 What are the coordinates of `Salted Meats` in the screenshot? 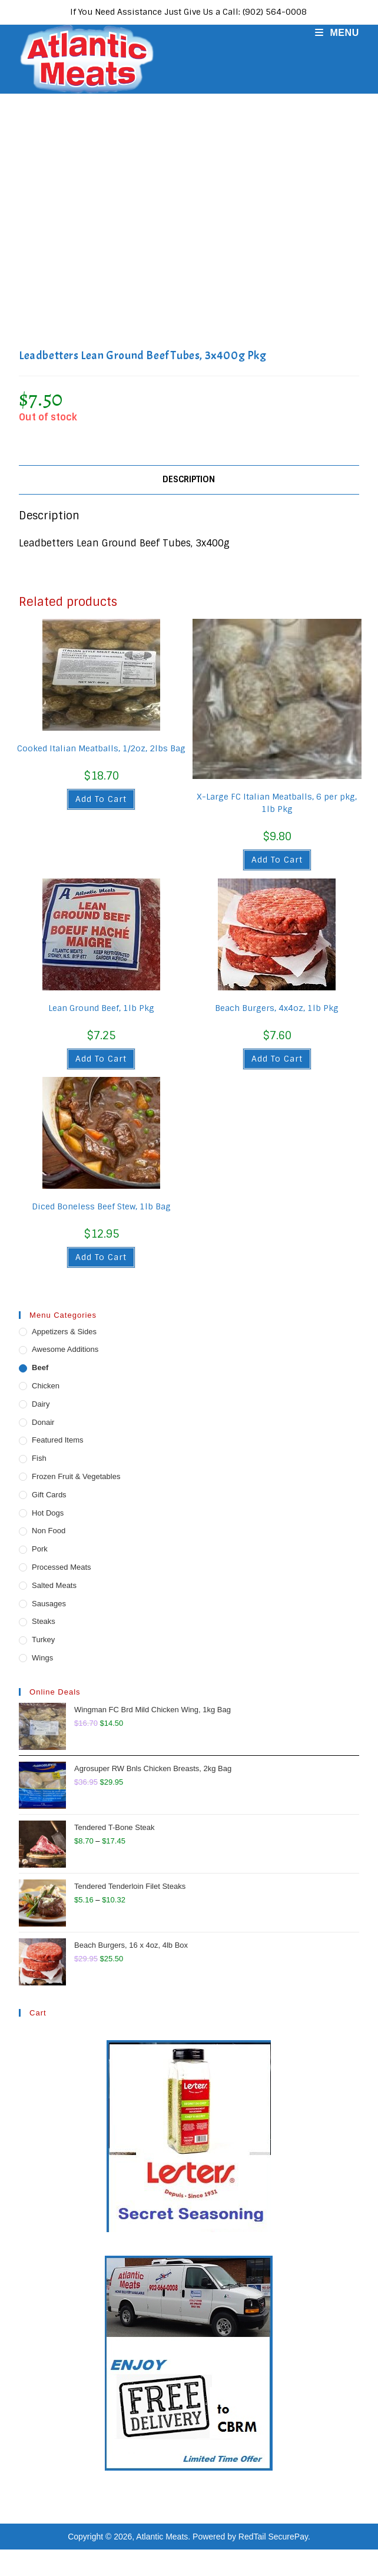 It's located at (54, 1585).